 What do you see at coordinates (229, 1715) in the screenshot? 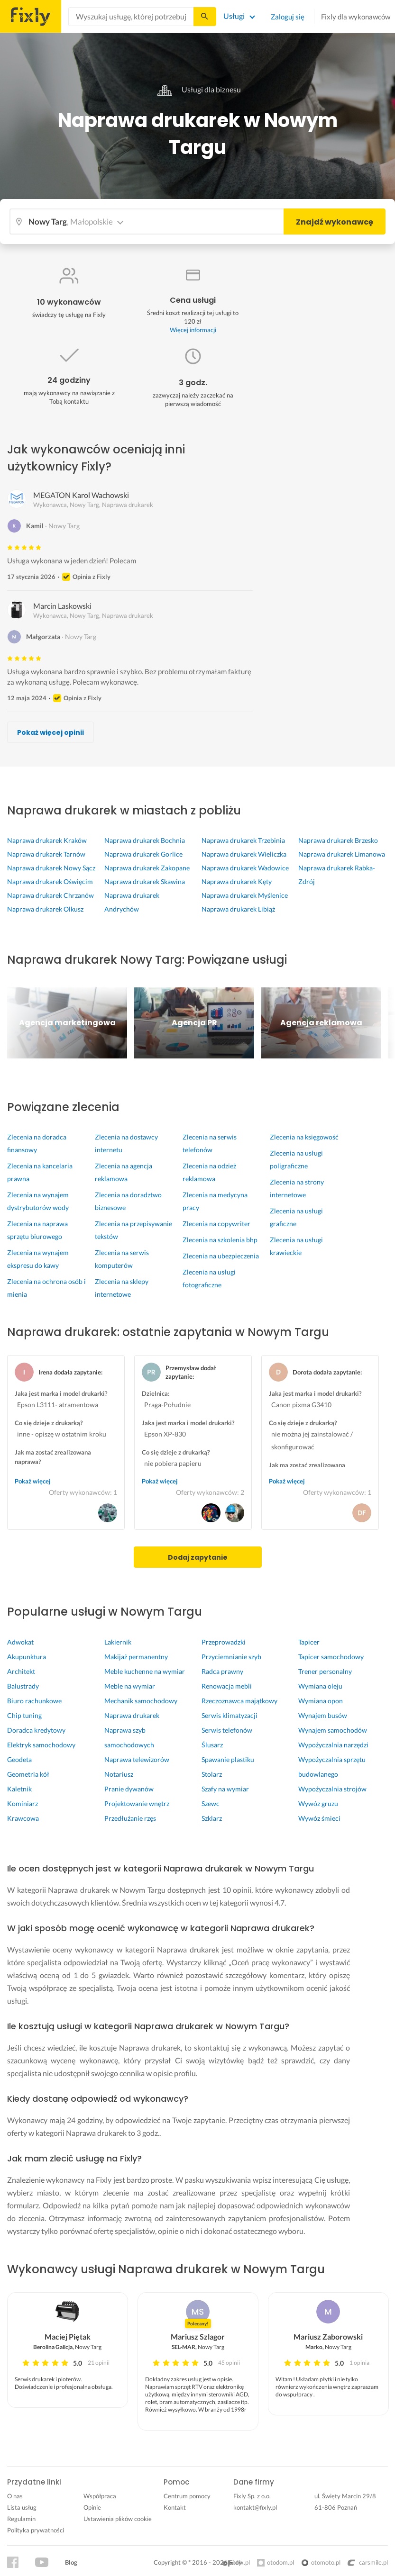
I see `Serwis klimatyzacji` at bounding box center [229, 1715].